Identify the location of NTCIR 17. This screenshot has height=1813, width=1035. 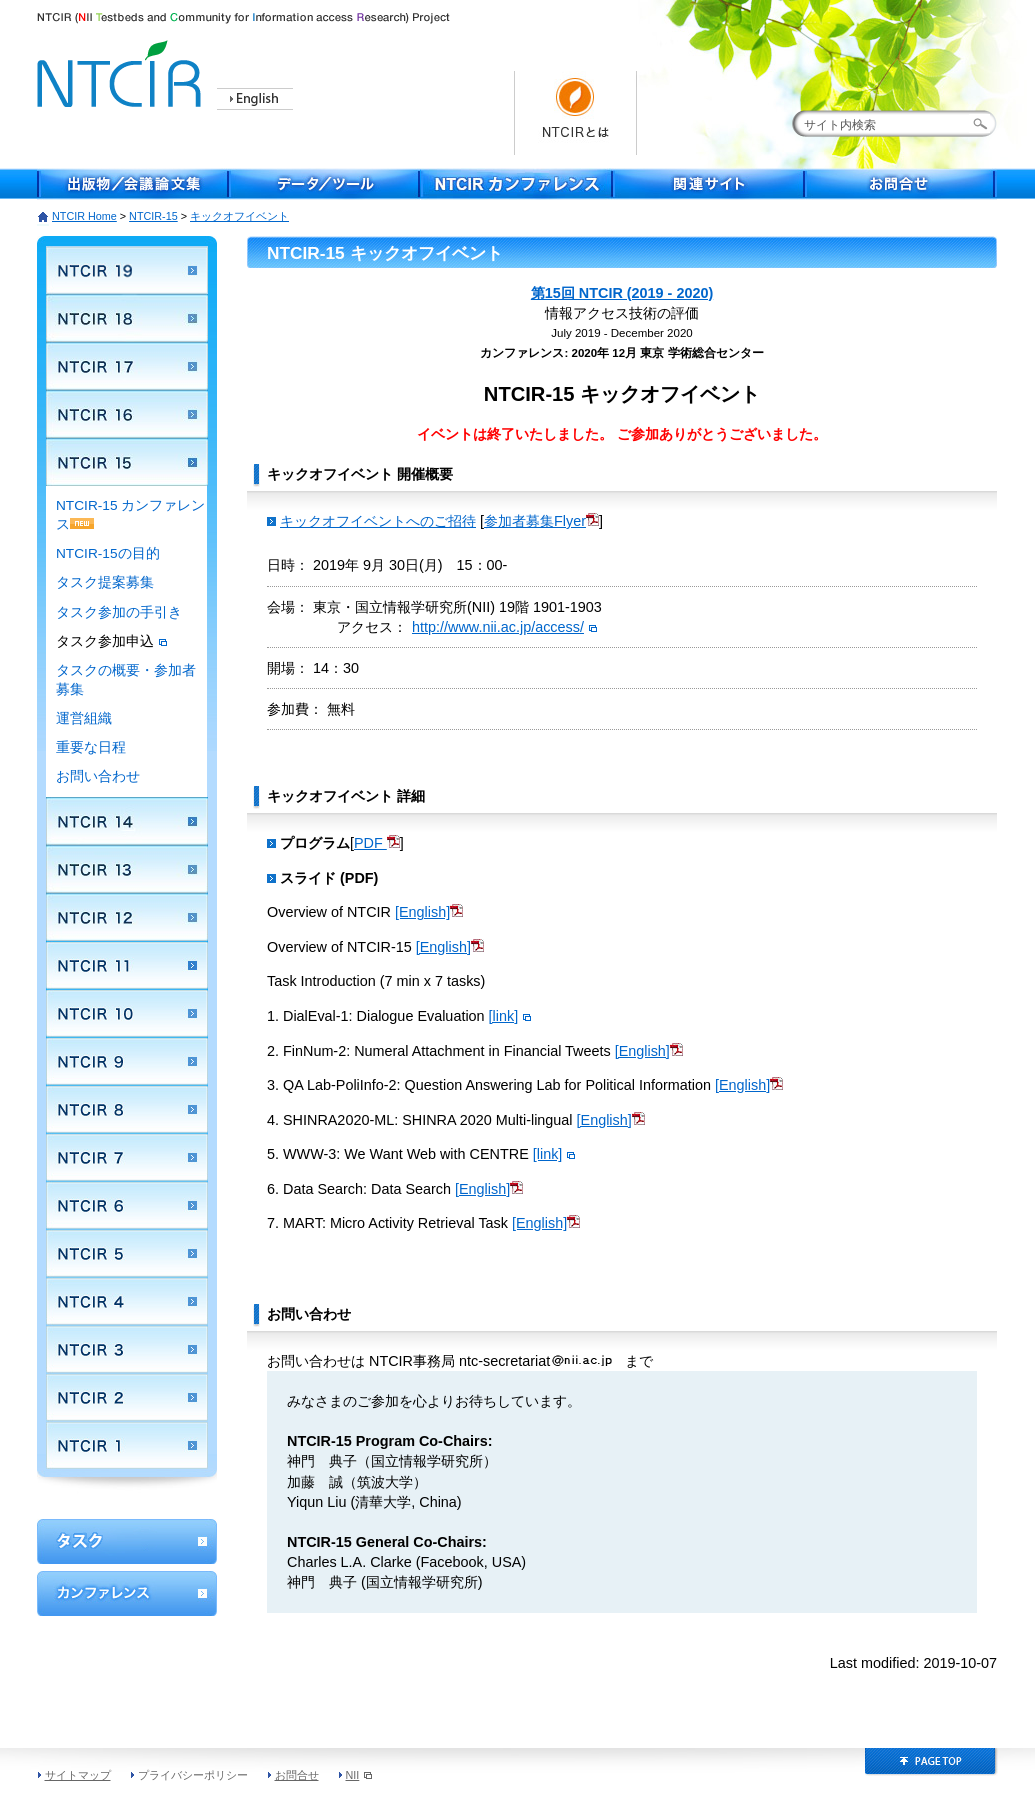
(127, 366).